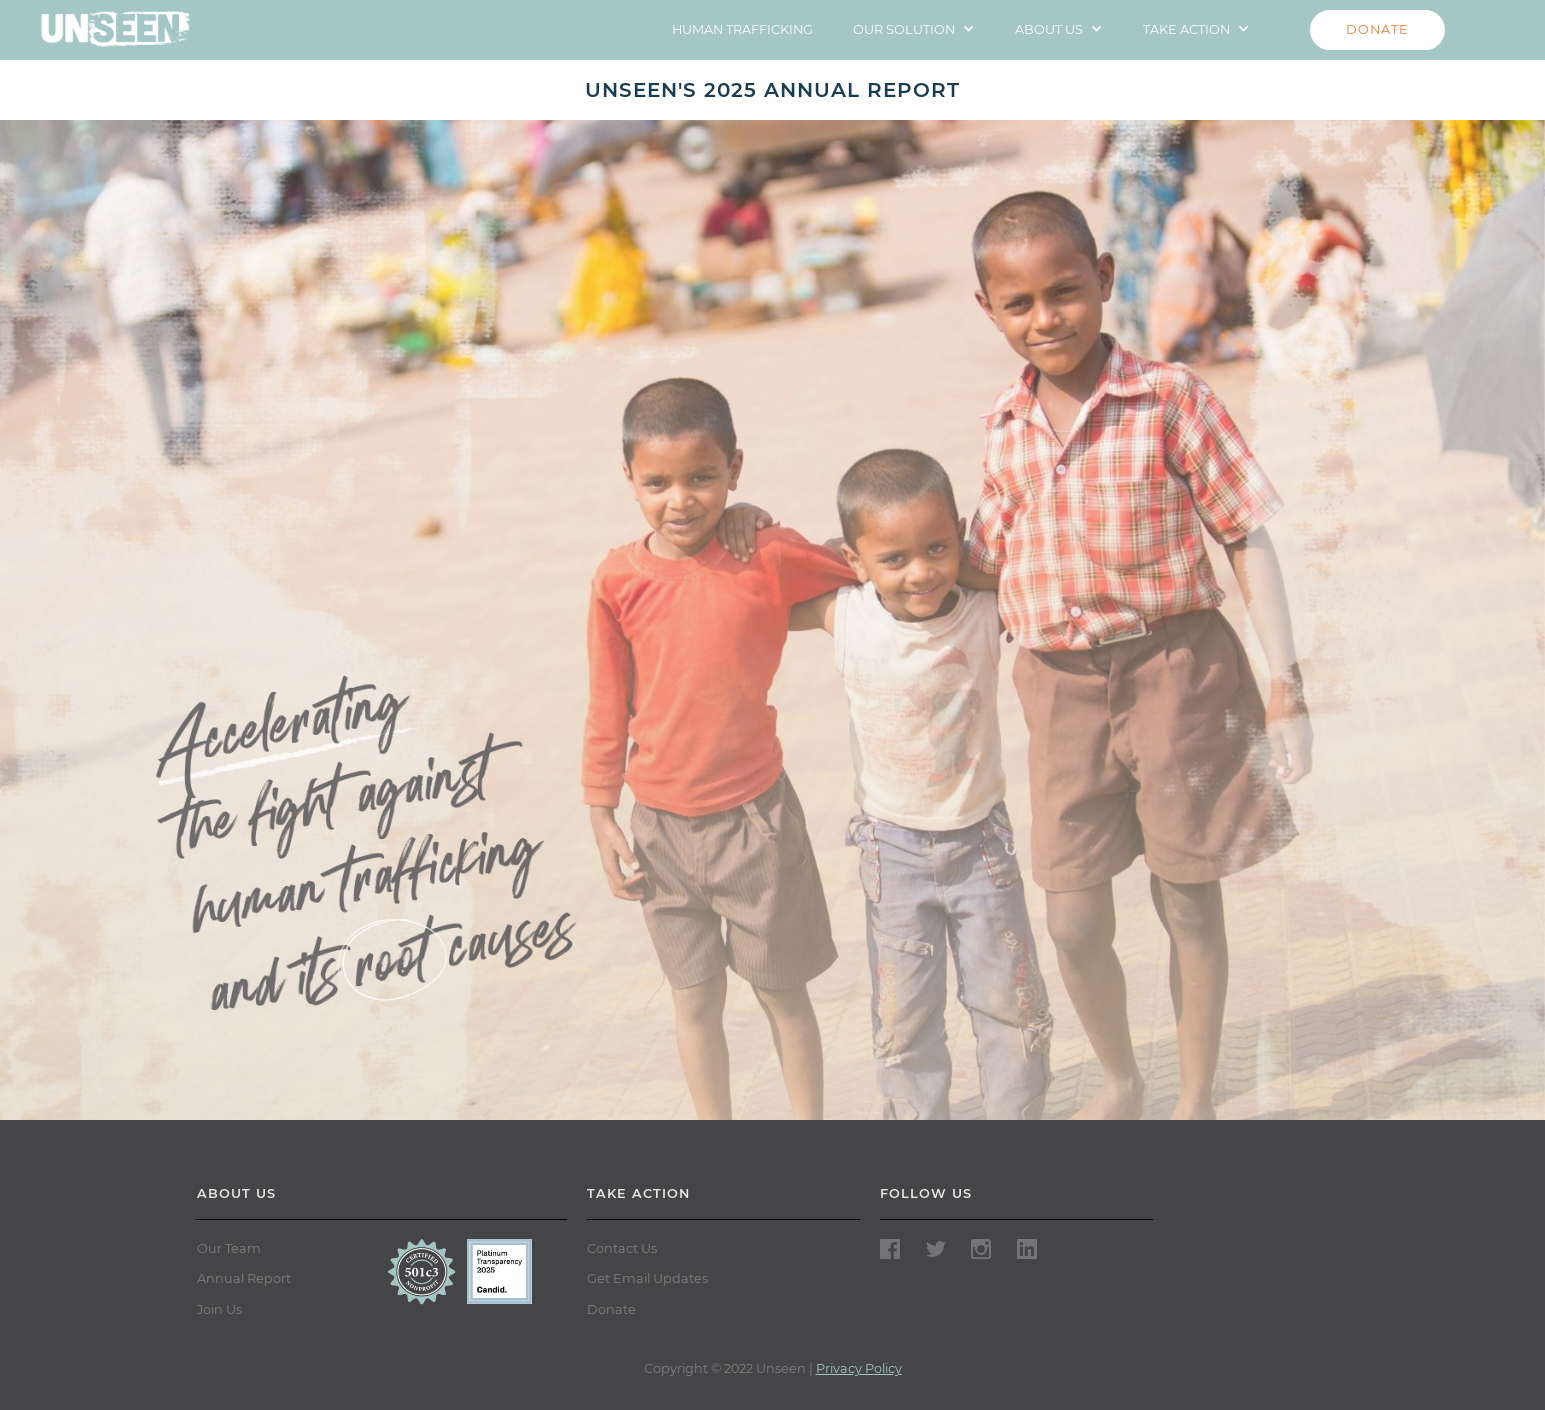 Image resolution: width=1545 pixels, height=1410 pixels. I want to click on Join Us, so click(219, 1309).